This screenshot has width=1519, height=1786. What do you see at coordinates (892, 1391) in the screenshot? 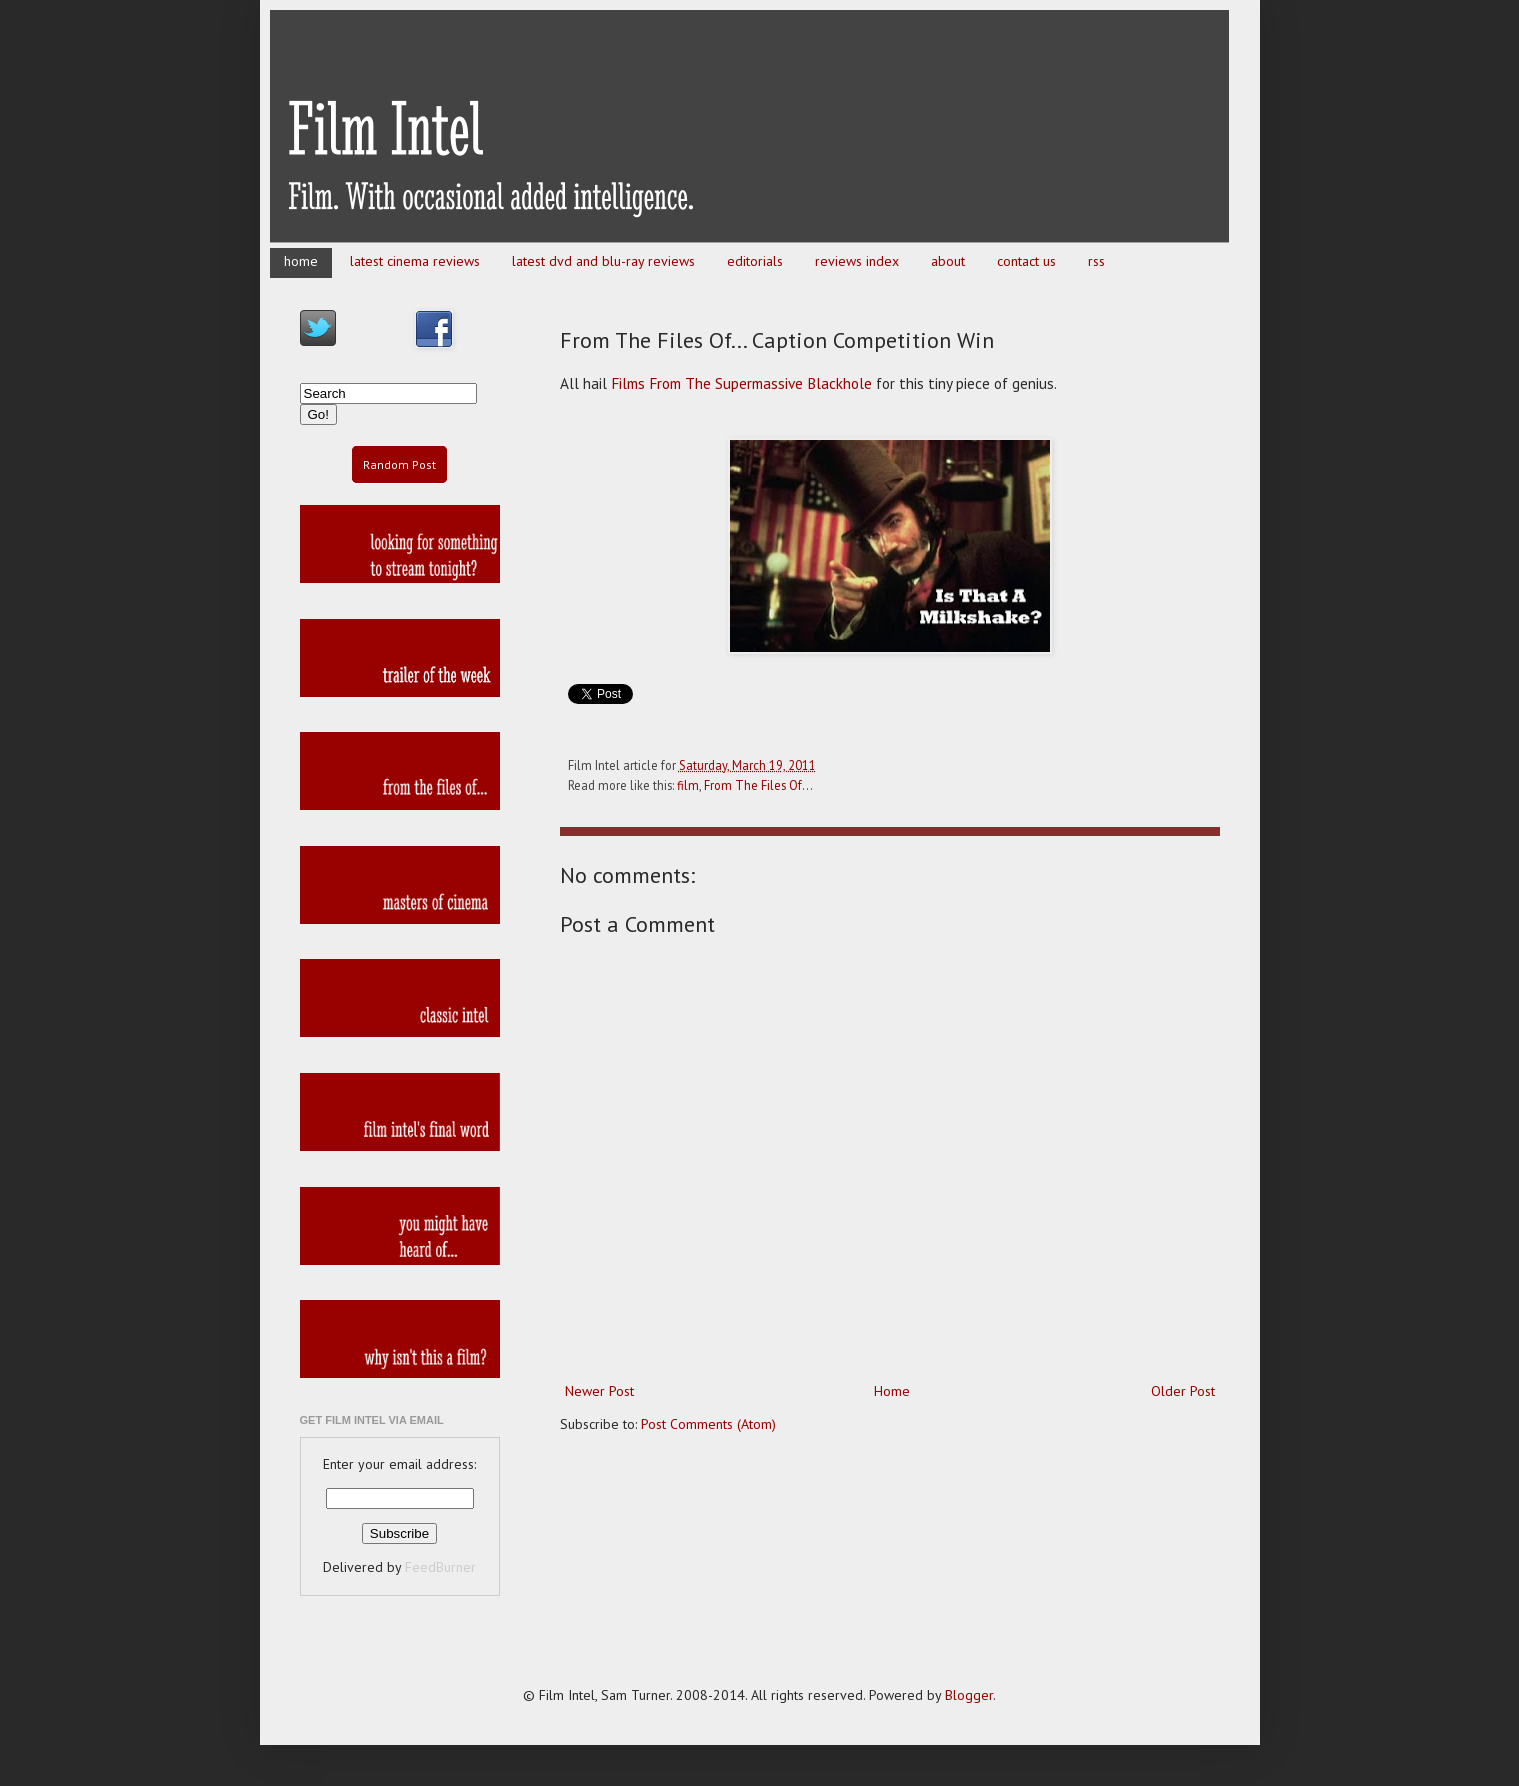
I see `Home` at bounding box center [892, 1391].